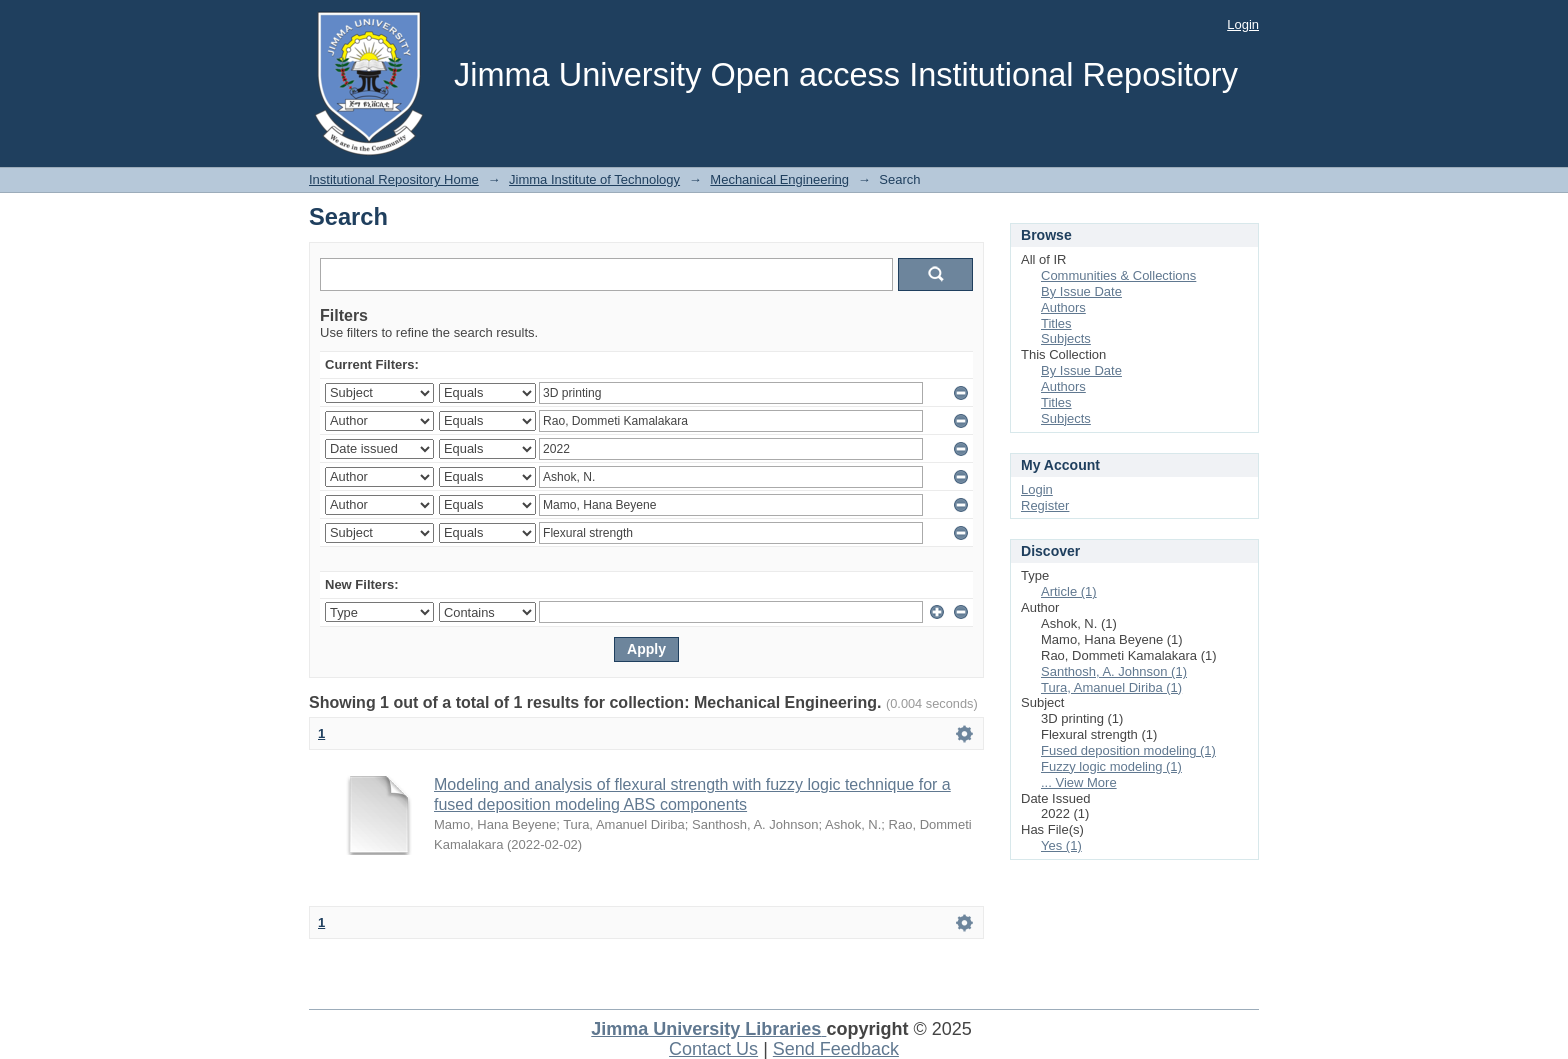  I want to click on Tura, Amanuel Diriba (1), so click(1111, 687).